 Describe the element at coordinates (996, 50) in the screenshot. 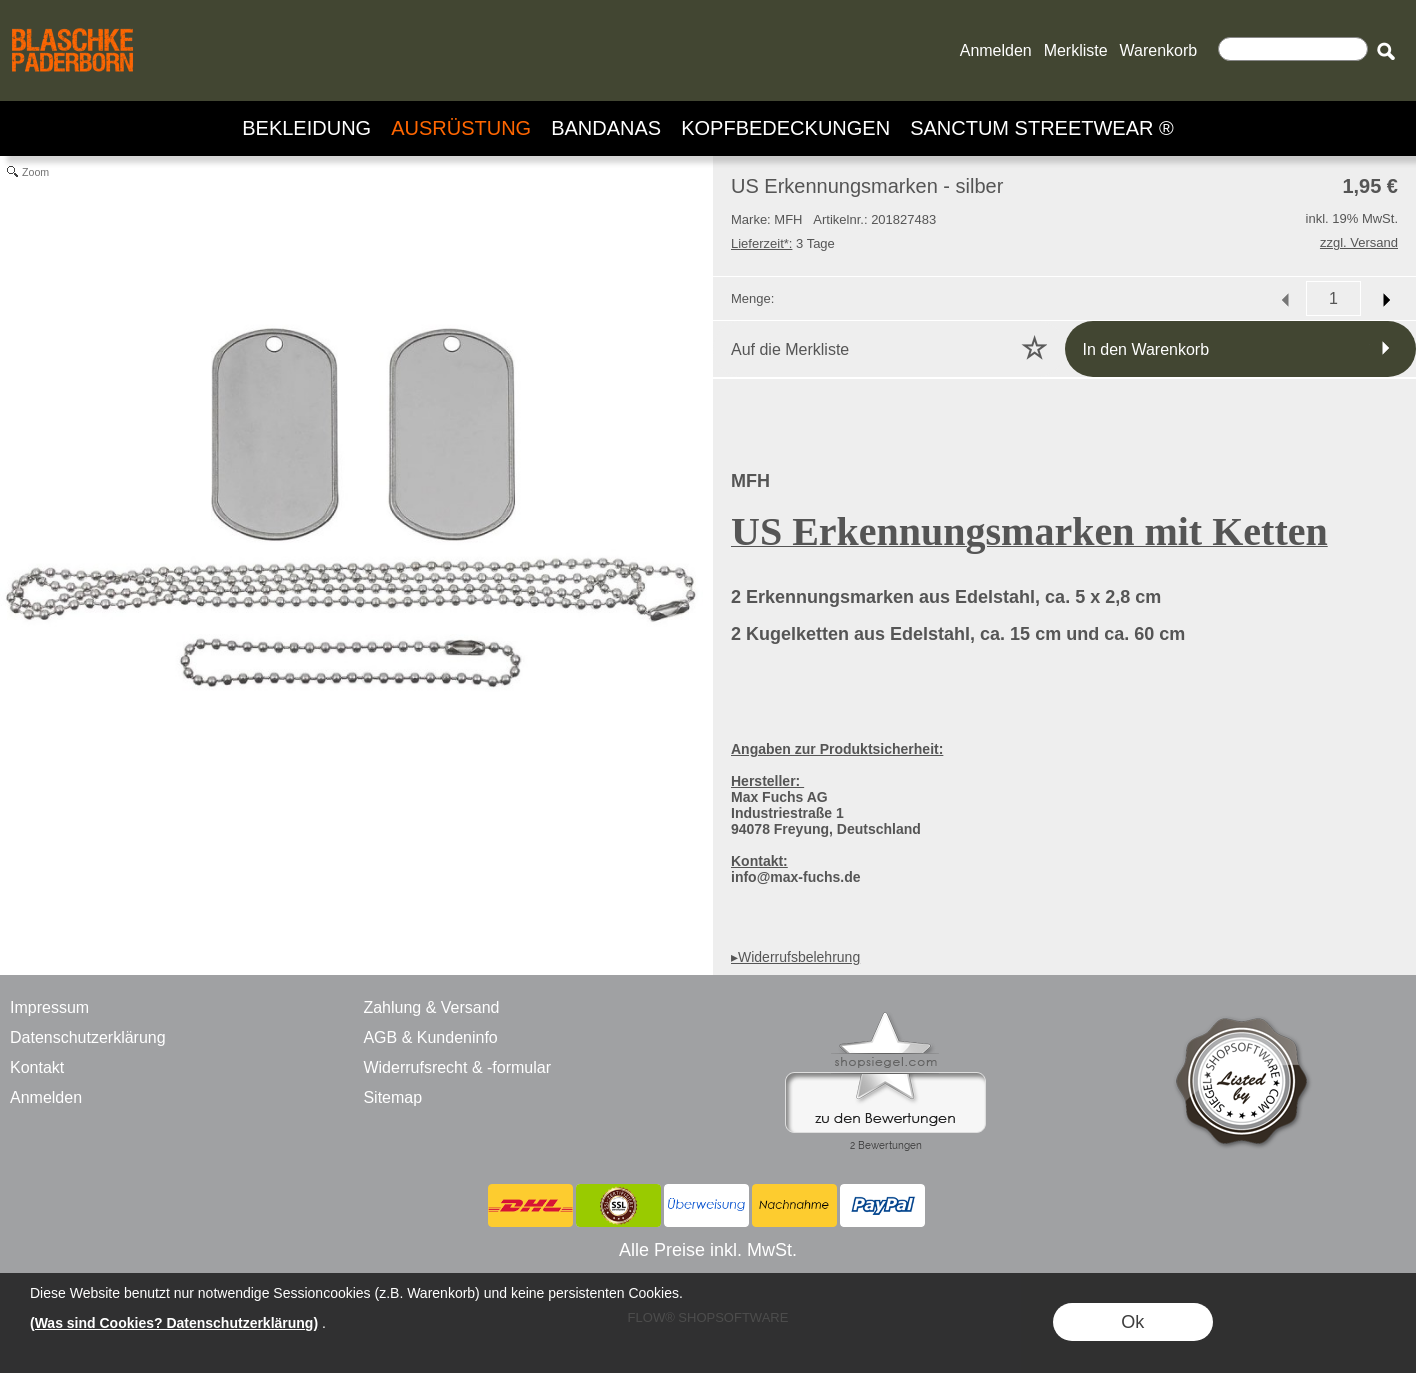

I see `Anmelden` at that location.